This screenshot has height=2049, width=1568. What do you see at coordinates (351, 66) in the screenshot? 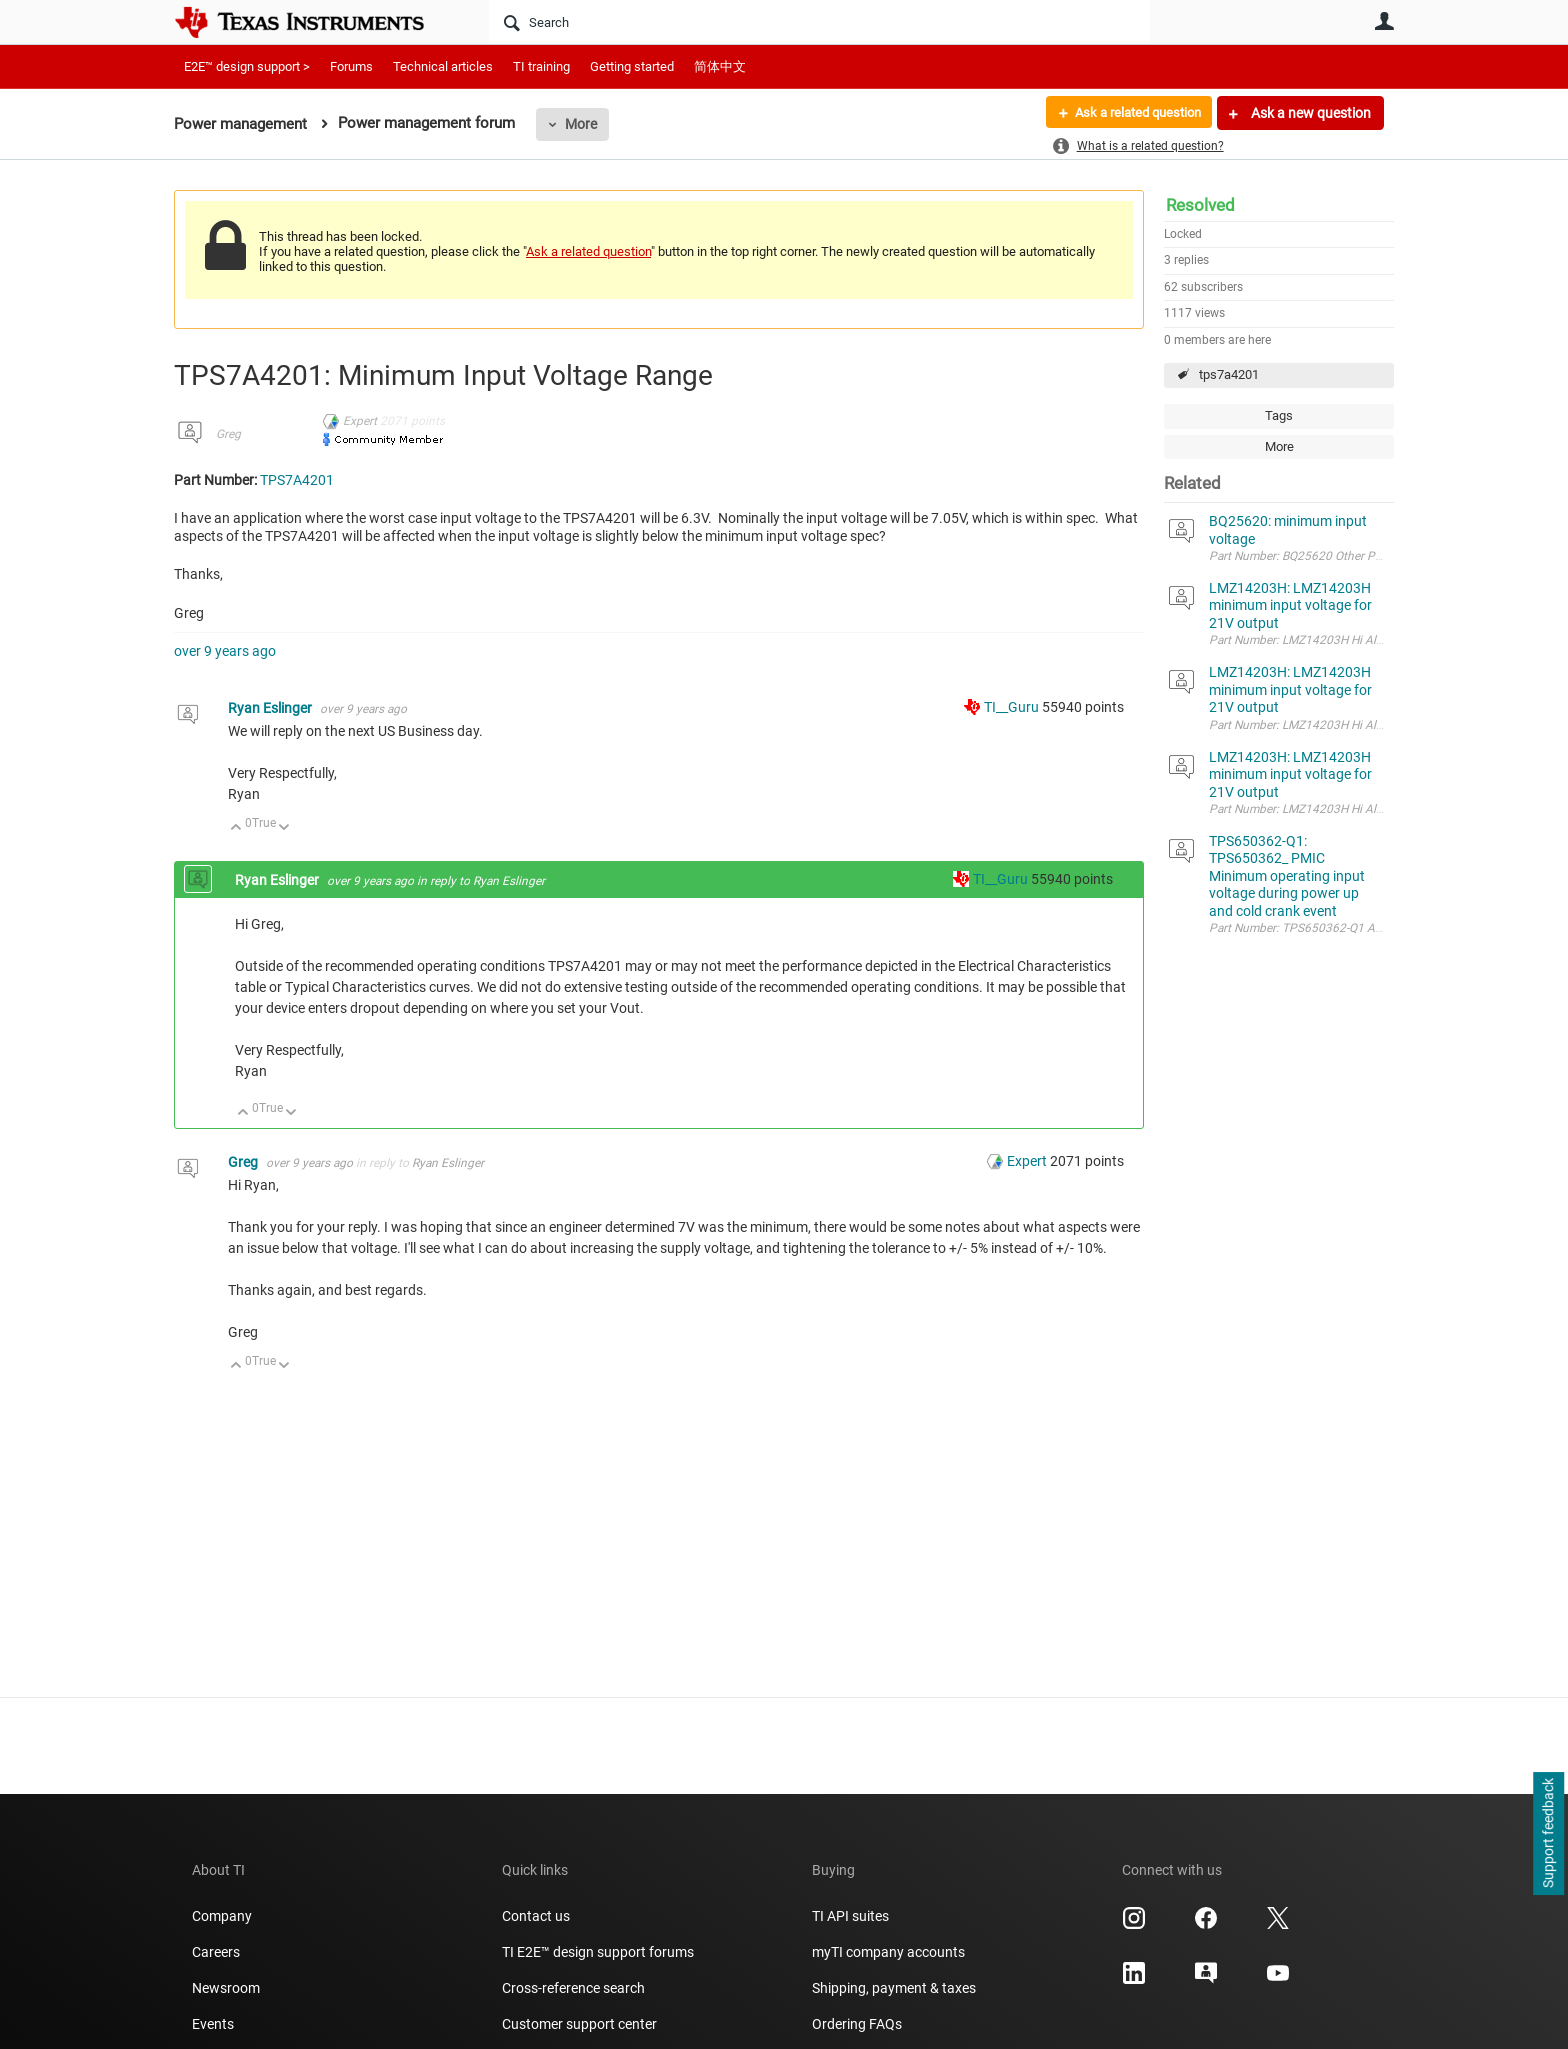
I see `Forums` at bounding box center [351, 66].